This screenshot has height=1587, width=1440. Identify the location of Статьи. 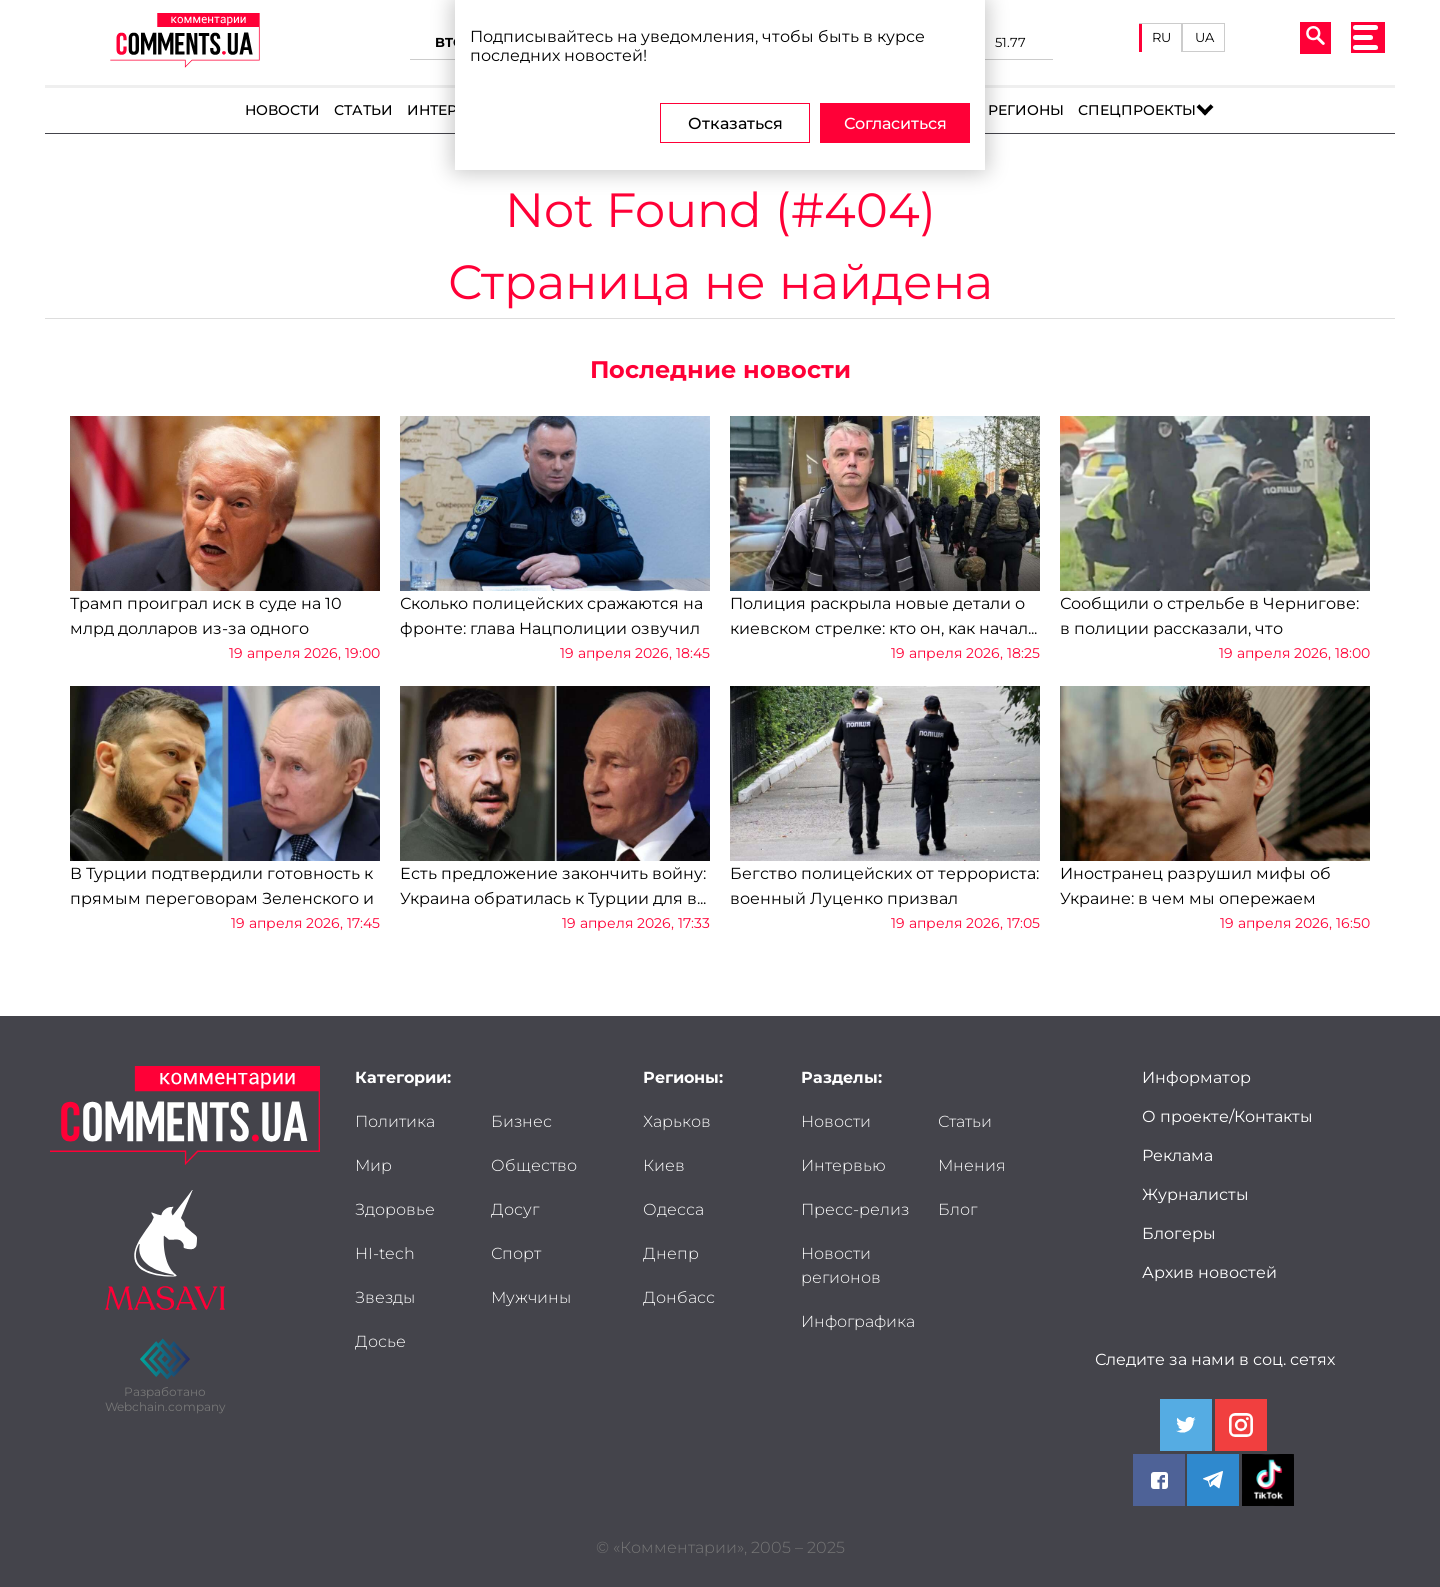
(363, 110).